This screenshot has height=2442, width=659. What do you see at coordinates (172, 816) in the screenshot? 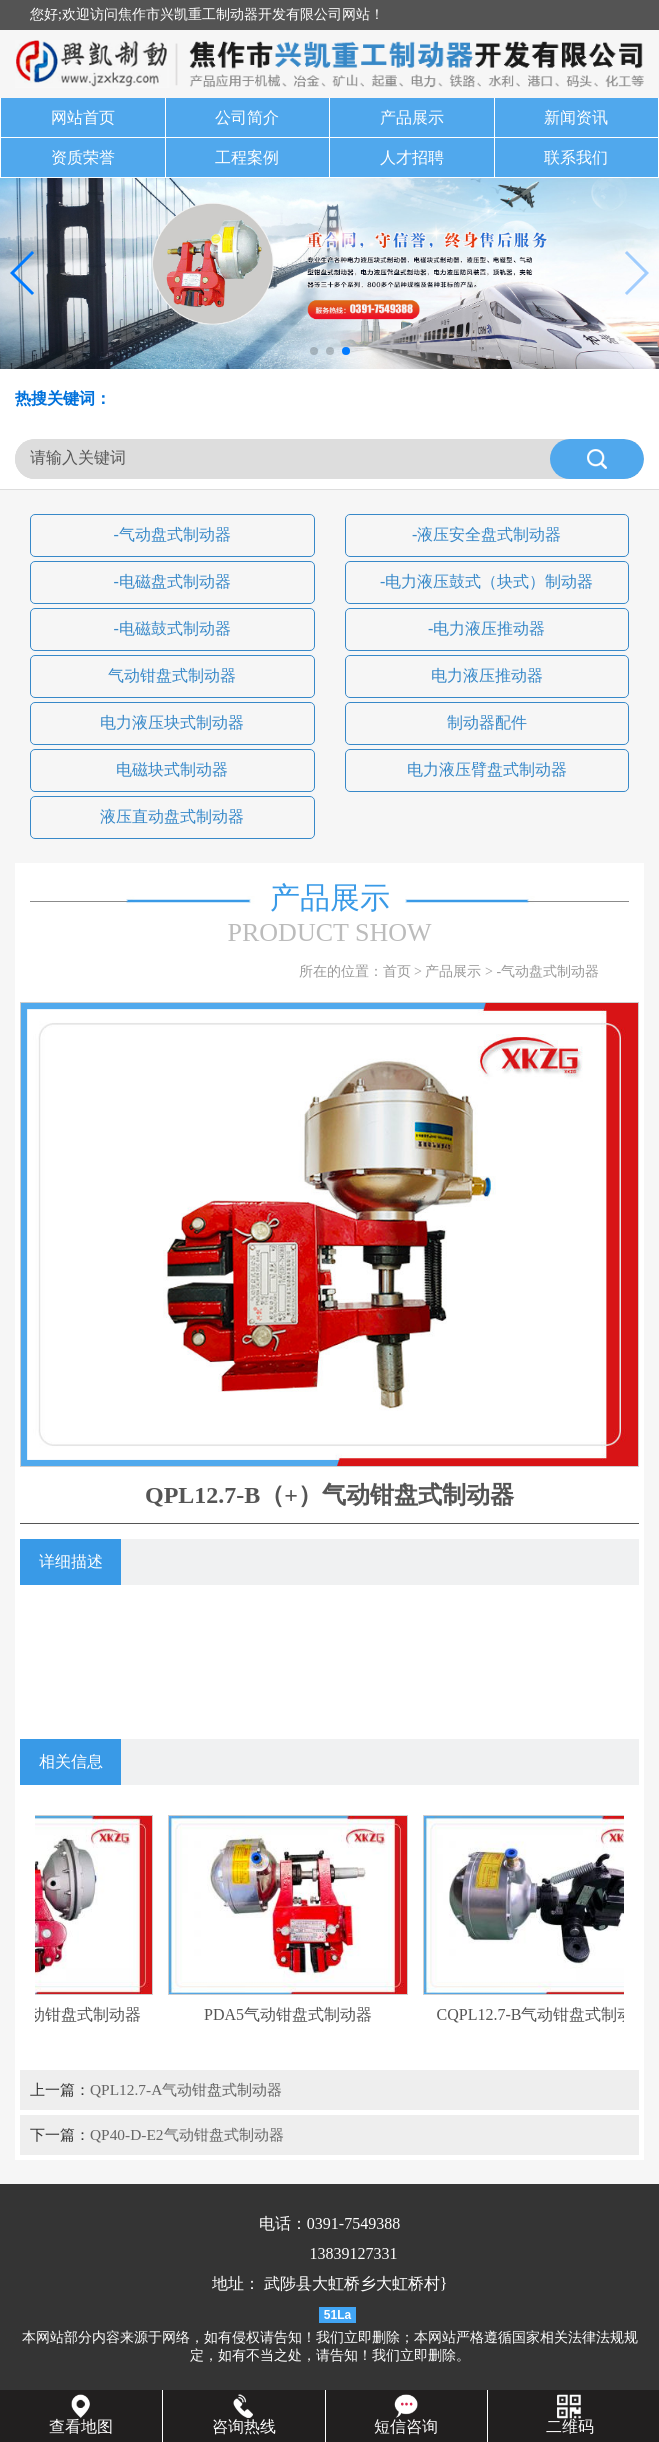
I see `液压直动盘式制动器` at bounding box center [172, 816].